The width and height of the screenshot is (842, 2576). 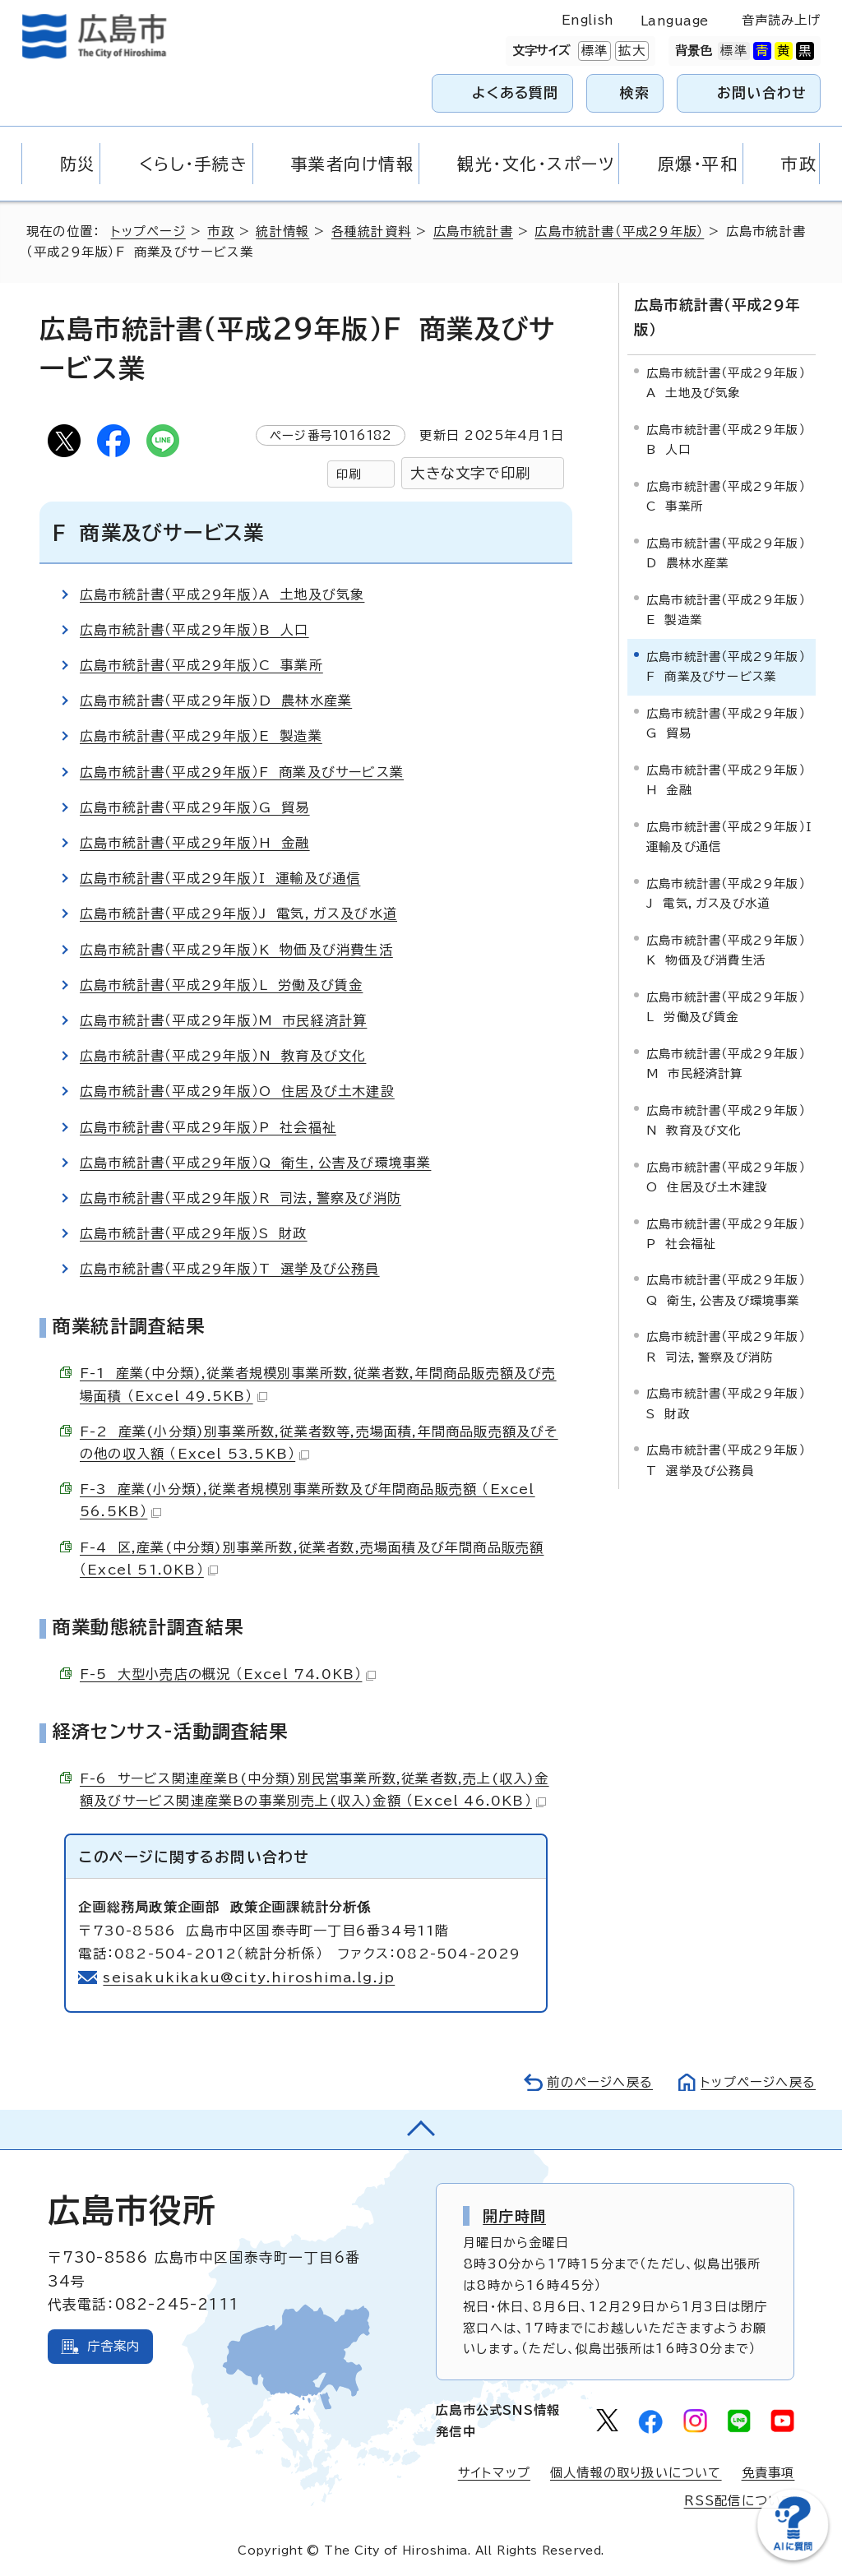 I want to click on 印刷, so click(x=348, y=474).